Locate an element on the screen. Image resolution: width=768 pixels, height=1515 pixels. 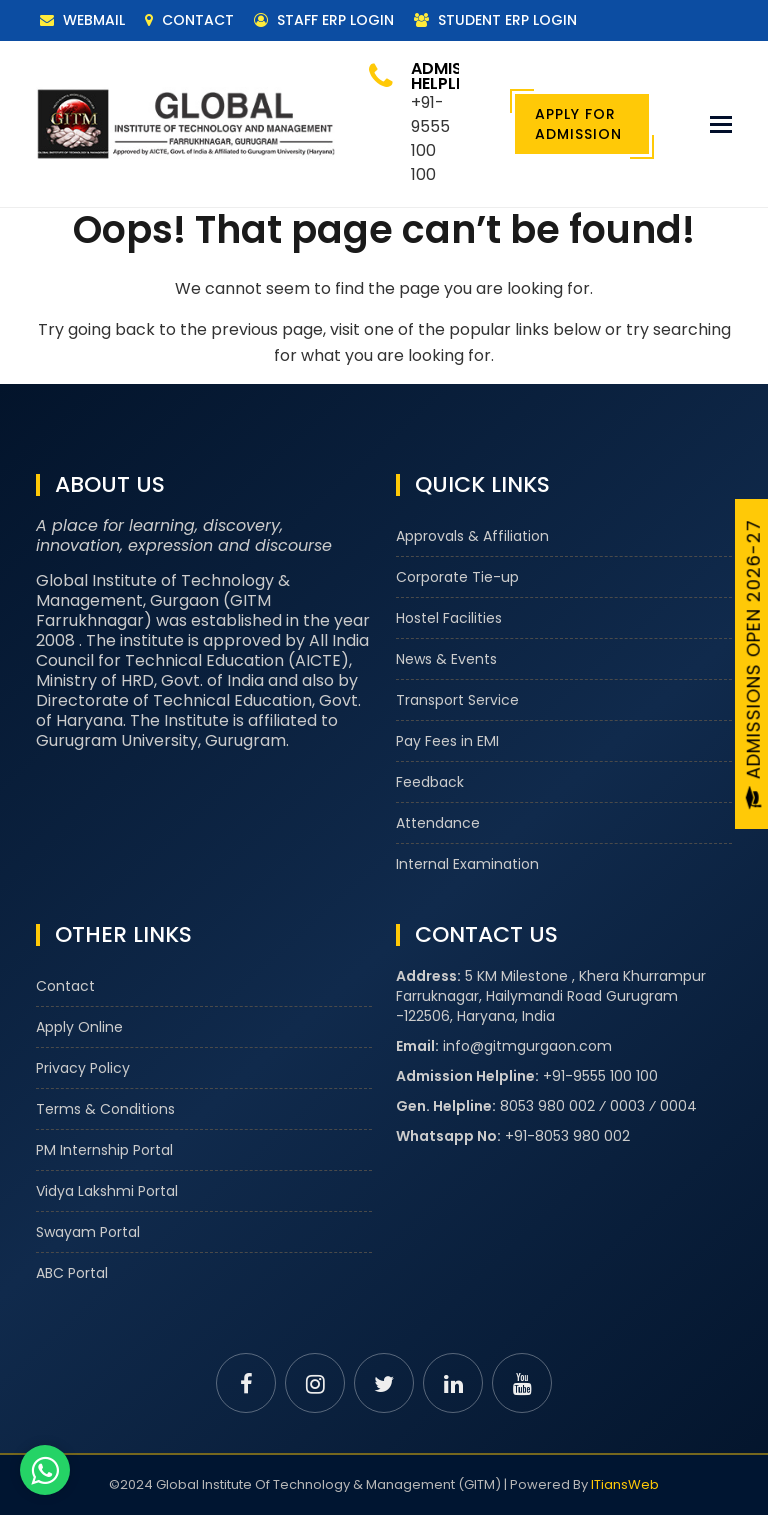
Terms & Conditions is located at coordinates (105, 1109).